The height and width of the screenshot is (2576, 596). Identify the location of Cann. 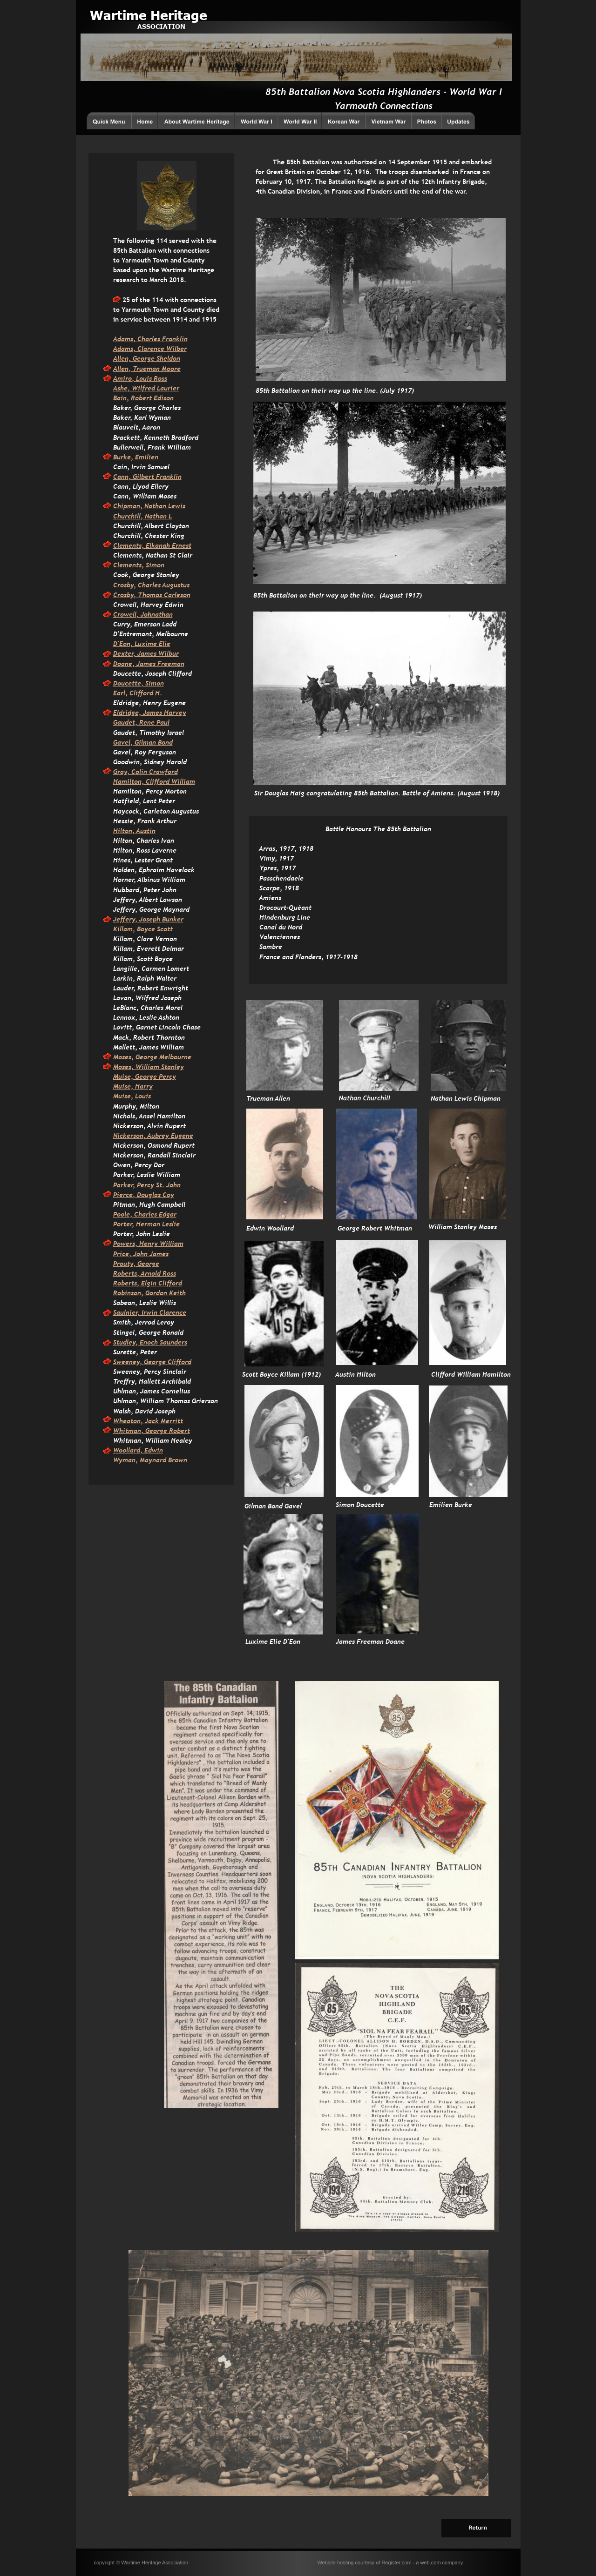
(121, 476).